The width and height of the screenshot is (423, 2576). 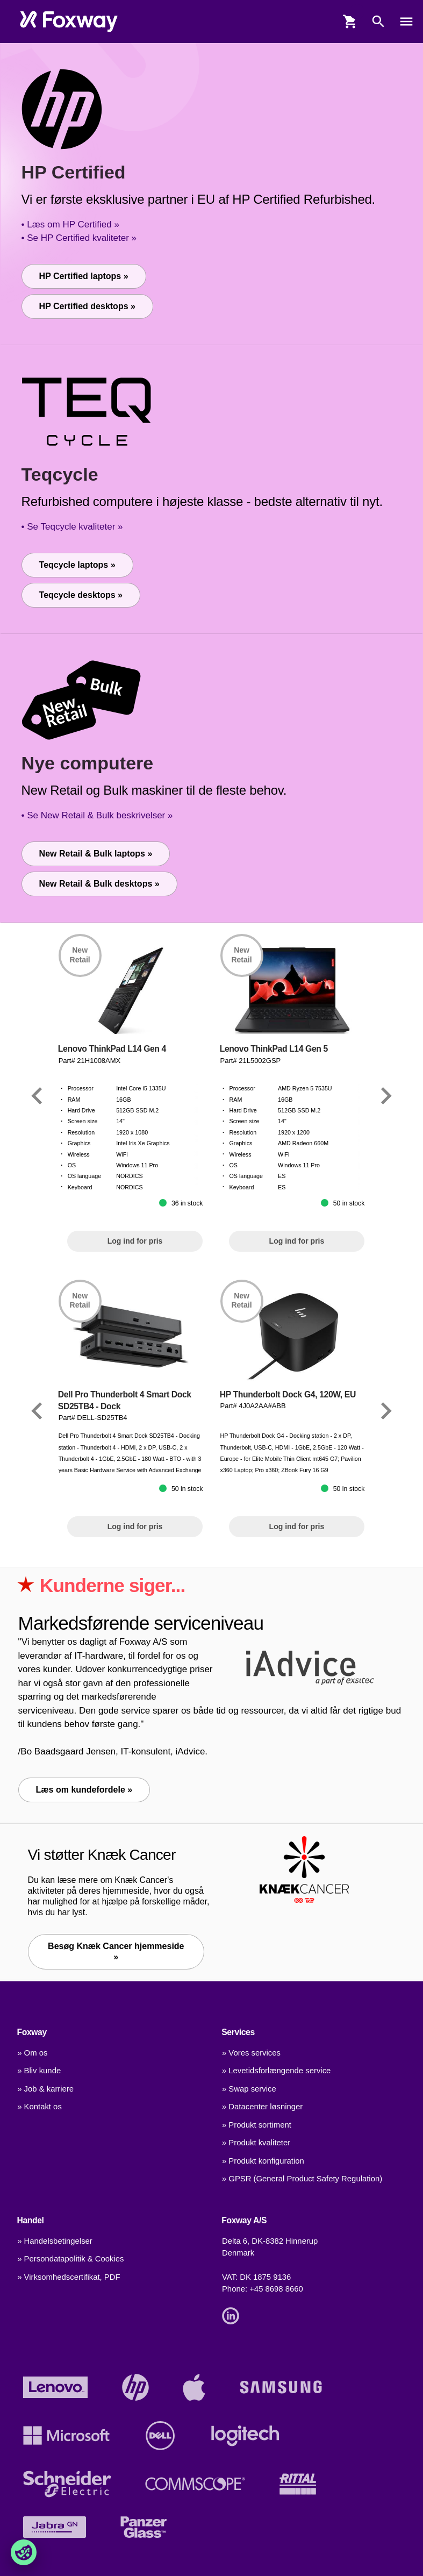 I want to click on HP Certified desktops », so click(x=87, y=306).